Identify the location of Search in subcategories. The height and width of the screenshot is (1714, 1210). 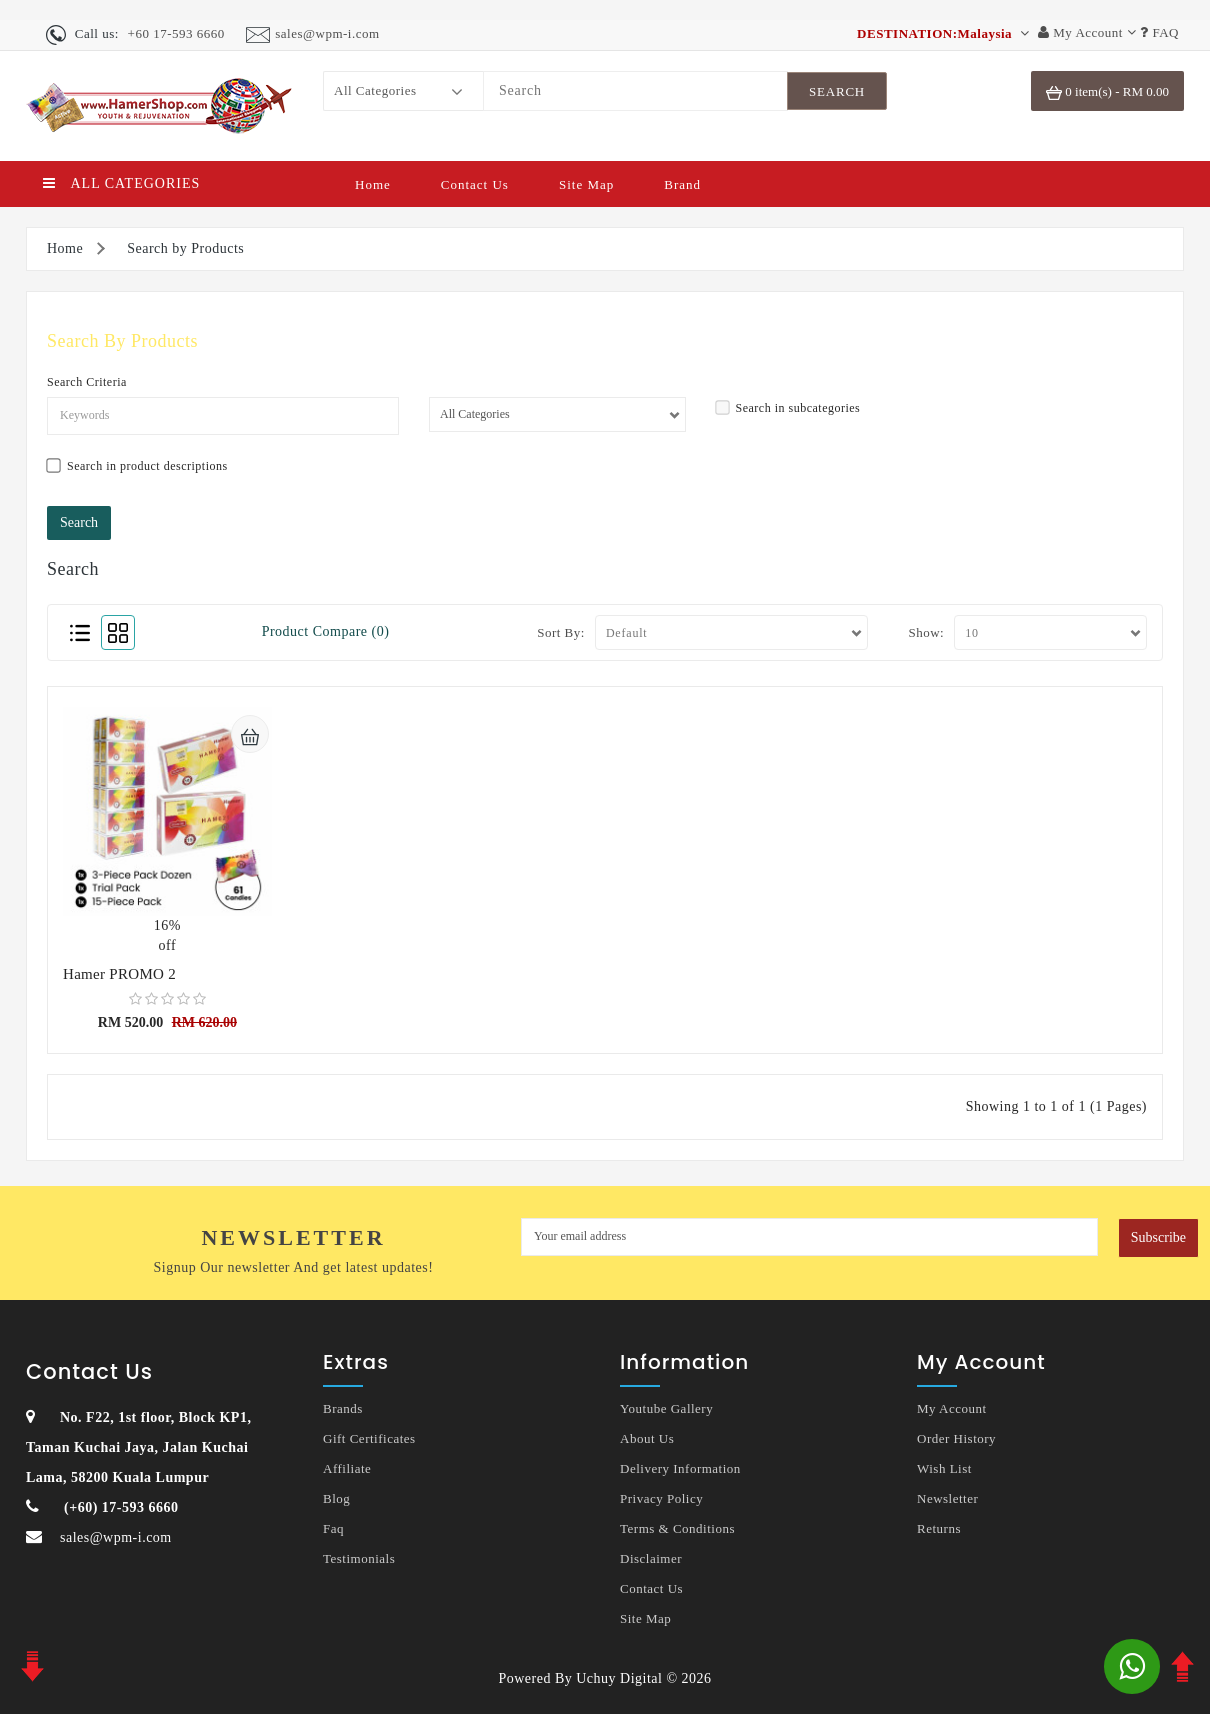
(788, 407).